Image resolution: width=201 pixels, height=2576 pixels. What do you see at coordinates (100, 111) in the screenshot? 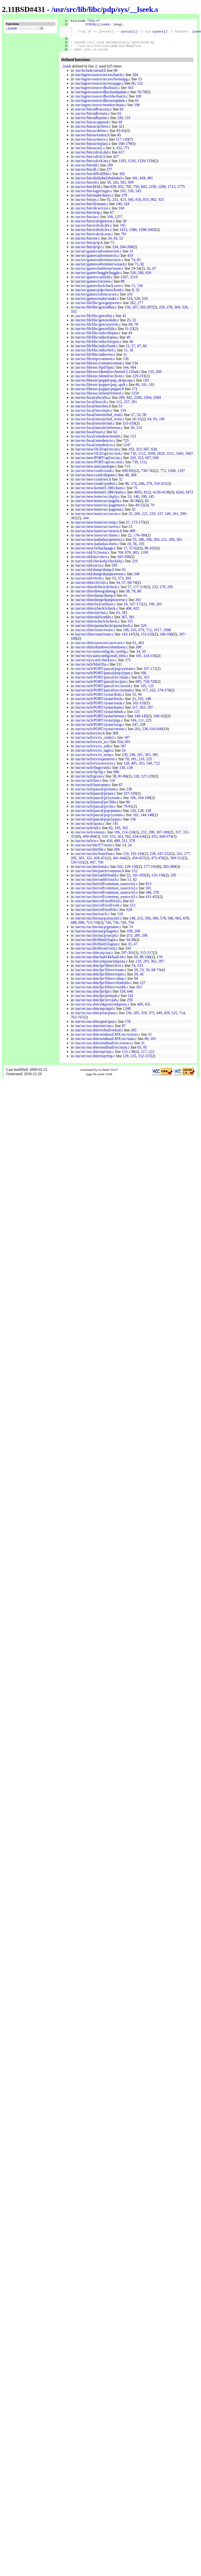
I see `/usr/ingres/source/monitor/main.c` at bounding box center [100, 111].